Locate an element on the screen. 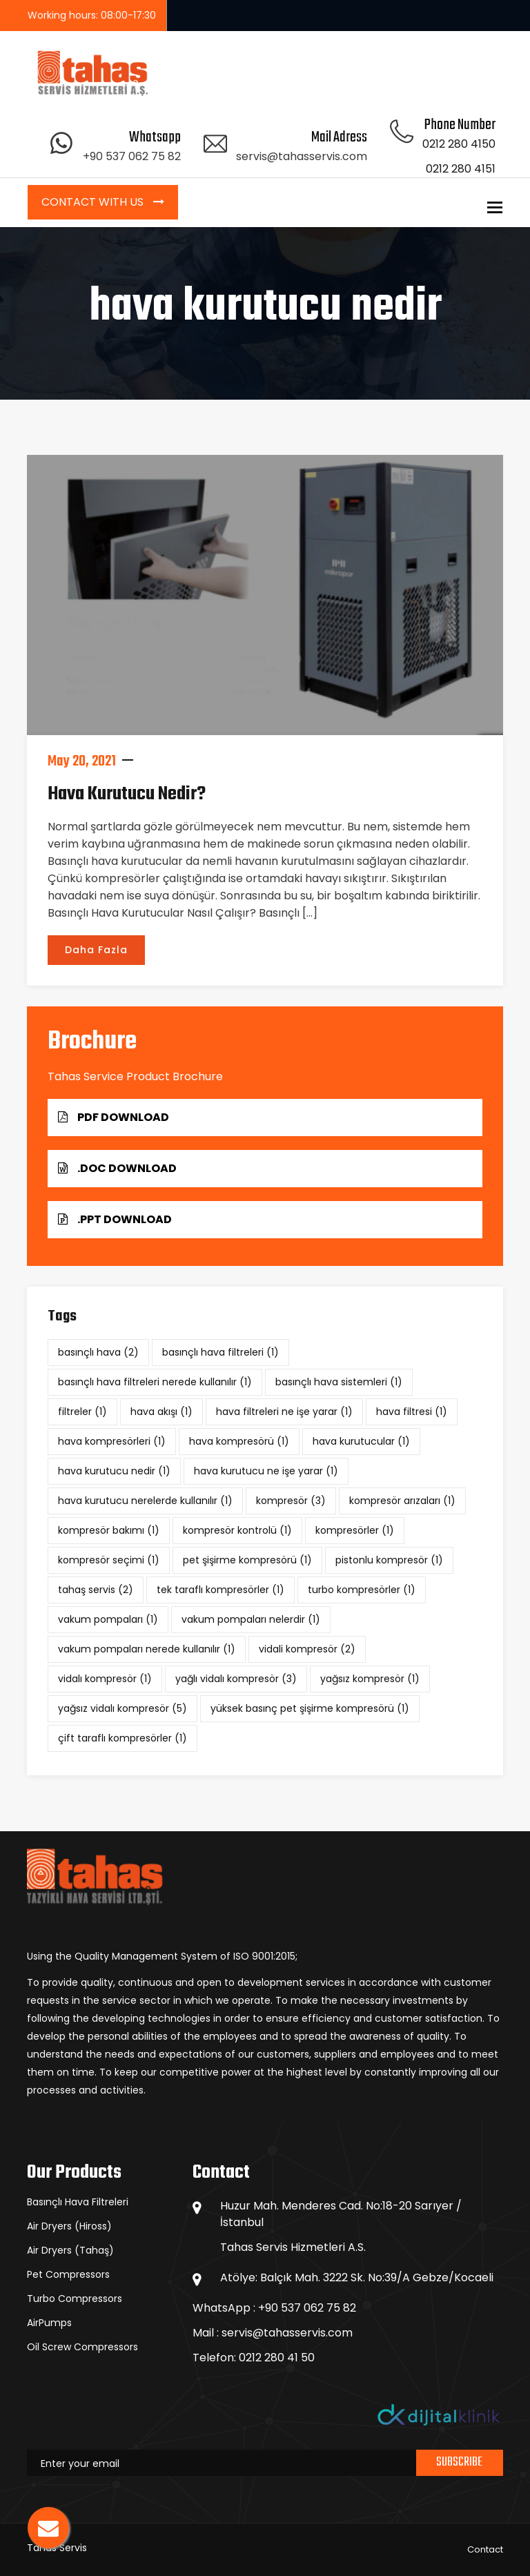  kompresörler [kompresörler (1 item)] is located at coordinates (354, 1530).